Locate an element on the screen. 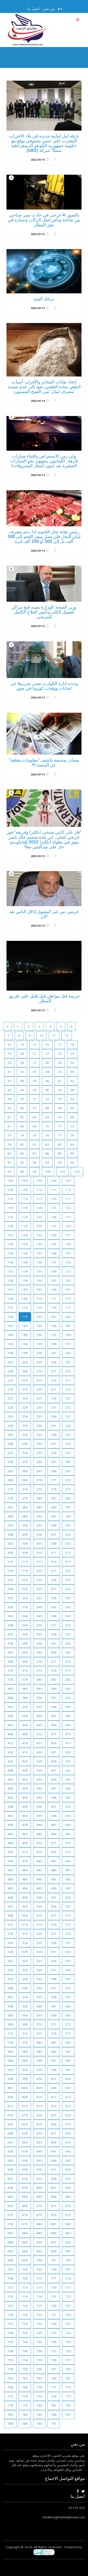  613 is located at coordinates (10, 2106).